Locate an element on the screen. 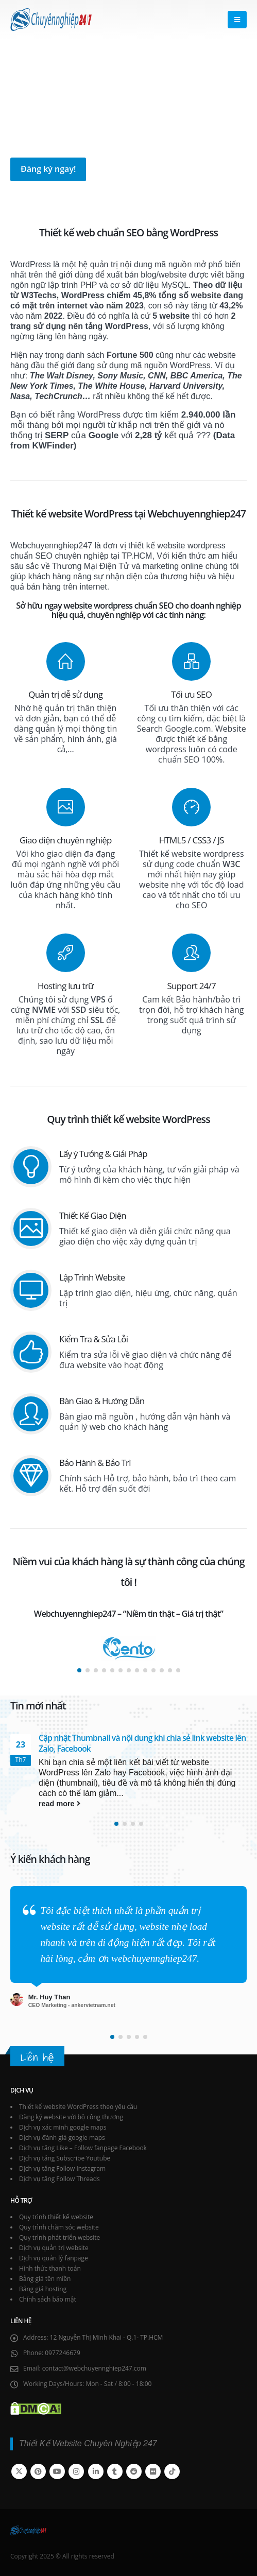  Bảng giá tên miền is located at coordinates (45, 2278).